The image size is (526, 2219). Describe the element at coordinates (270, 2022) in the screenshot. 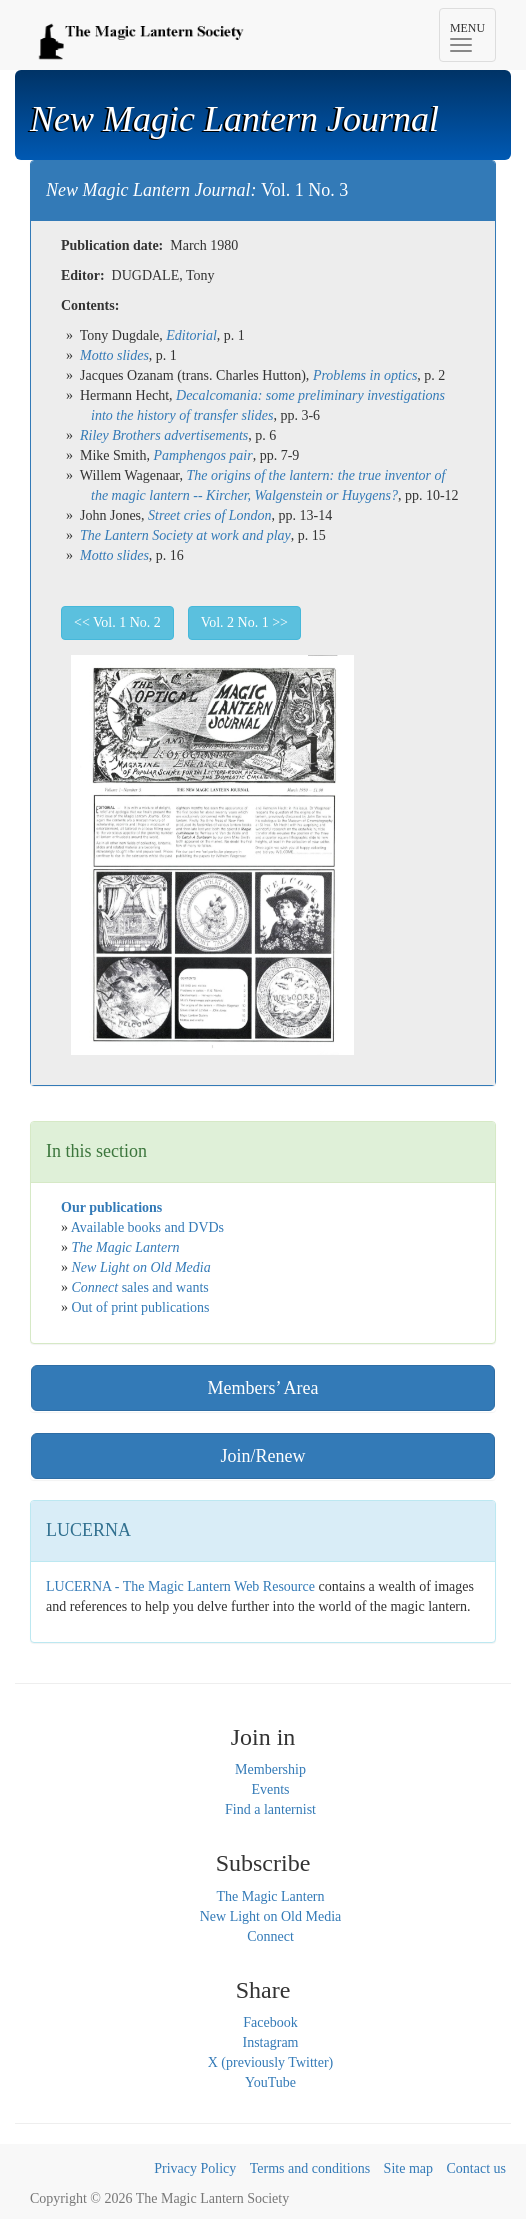

I see `Facebook` at that location.